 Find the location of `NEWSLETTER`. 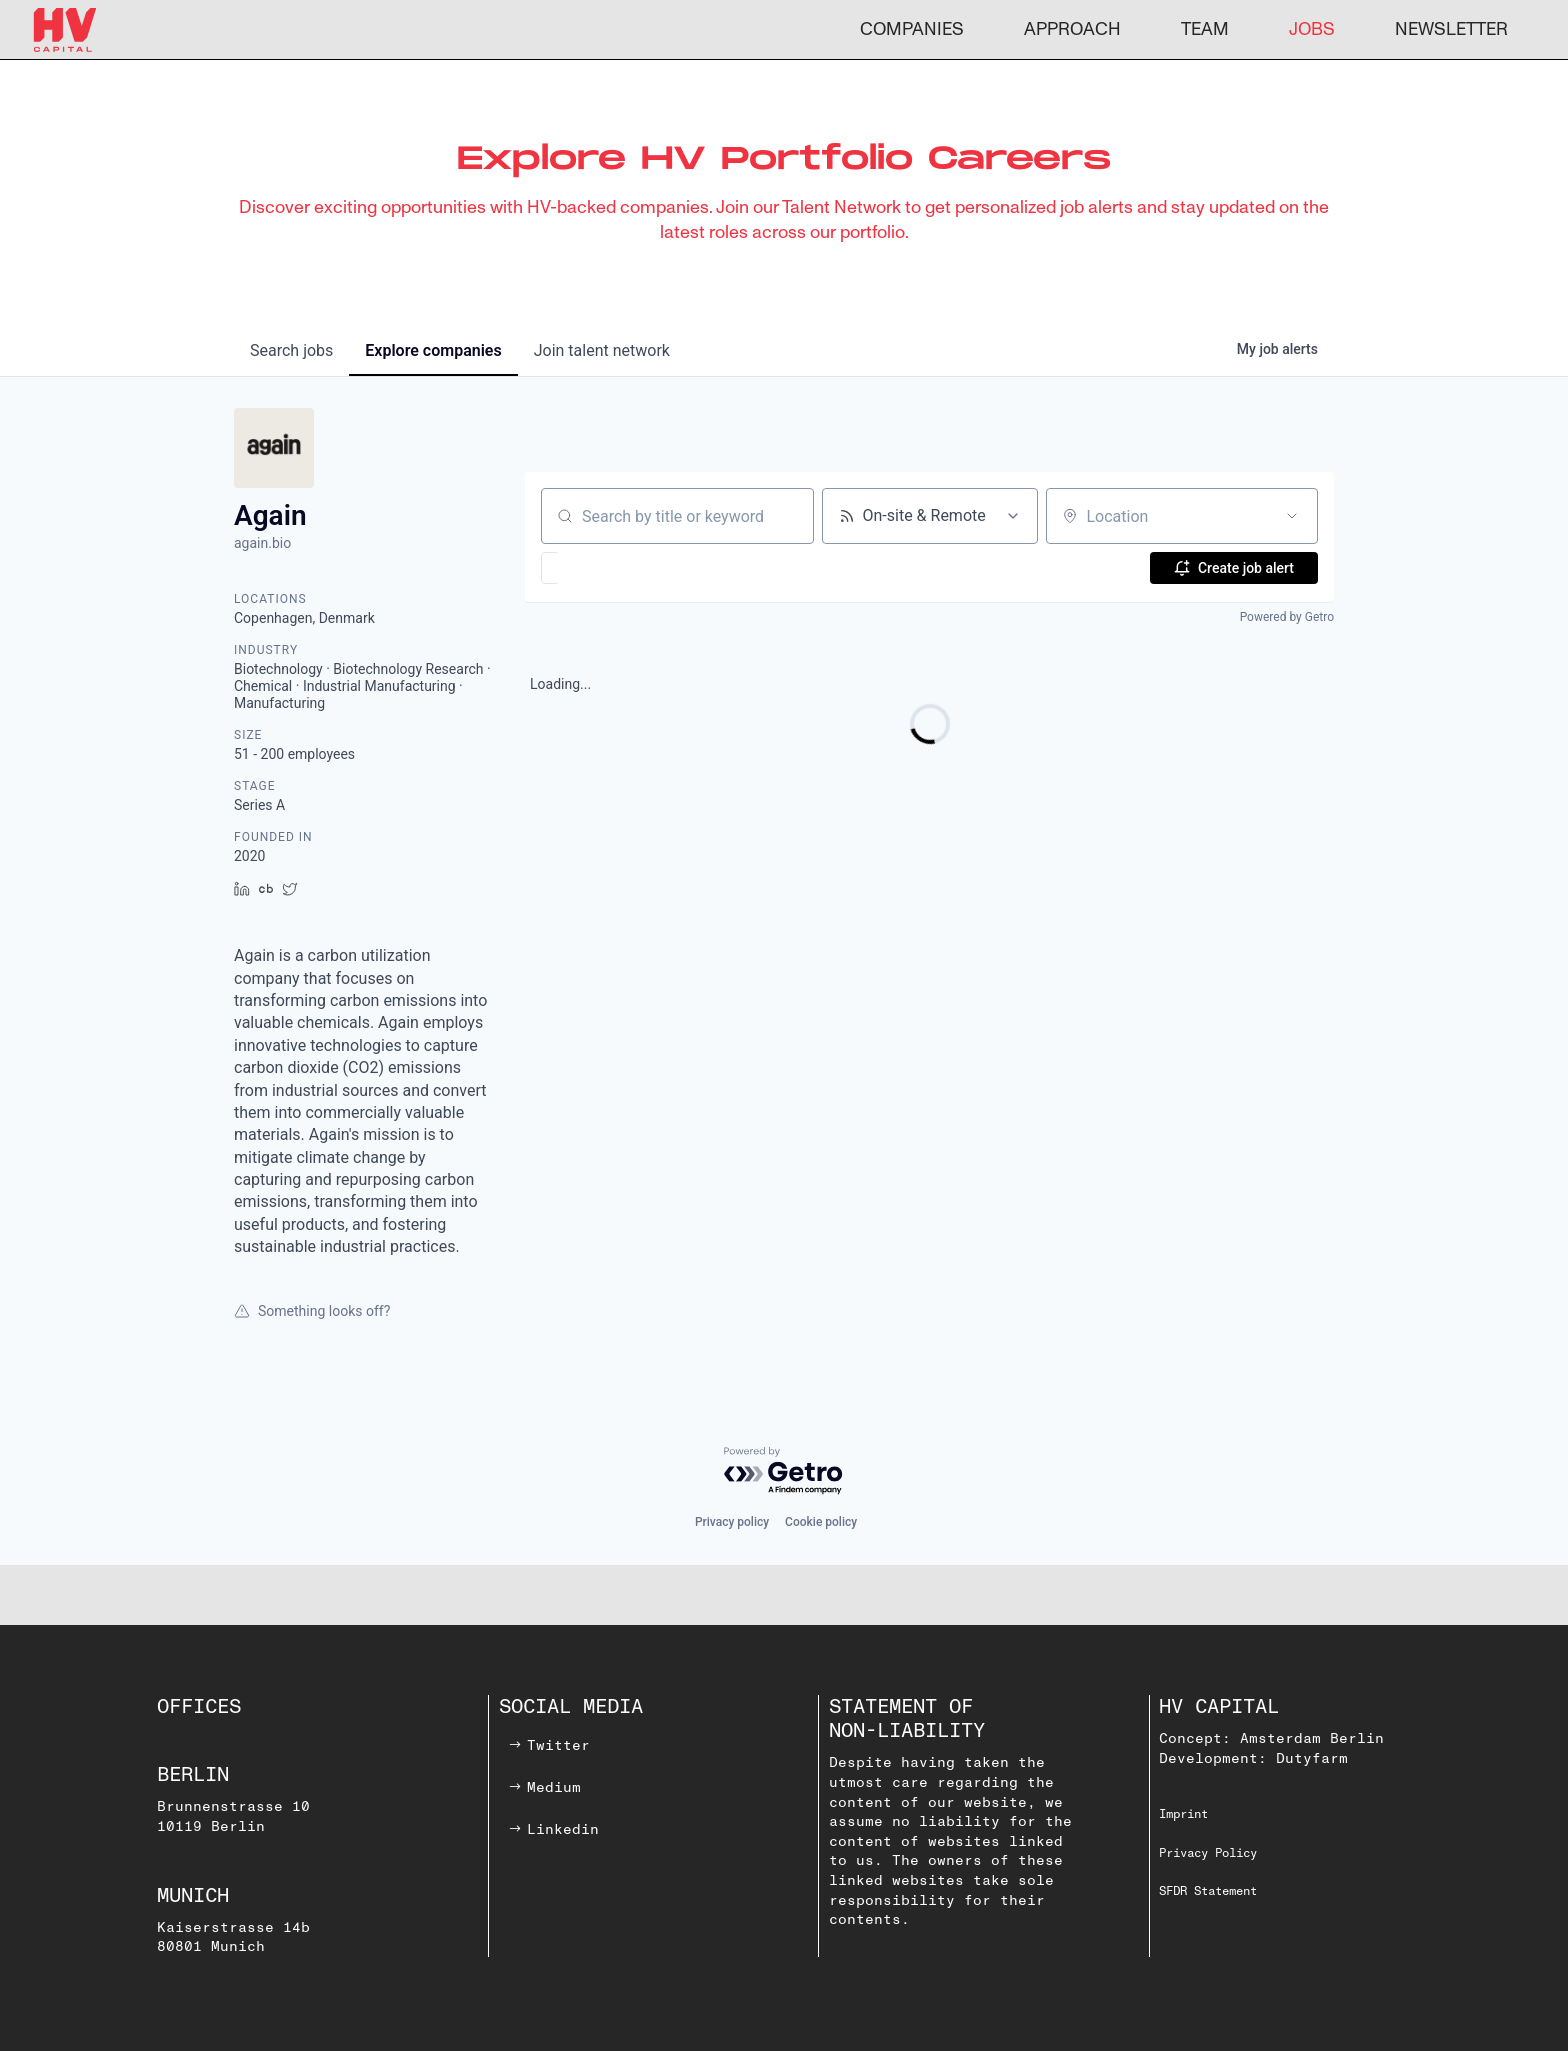

NEWSLETTER is located at coordinates (1451, 29).